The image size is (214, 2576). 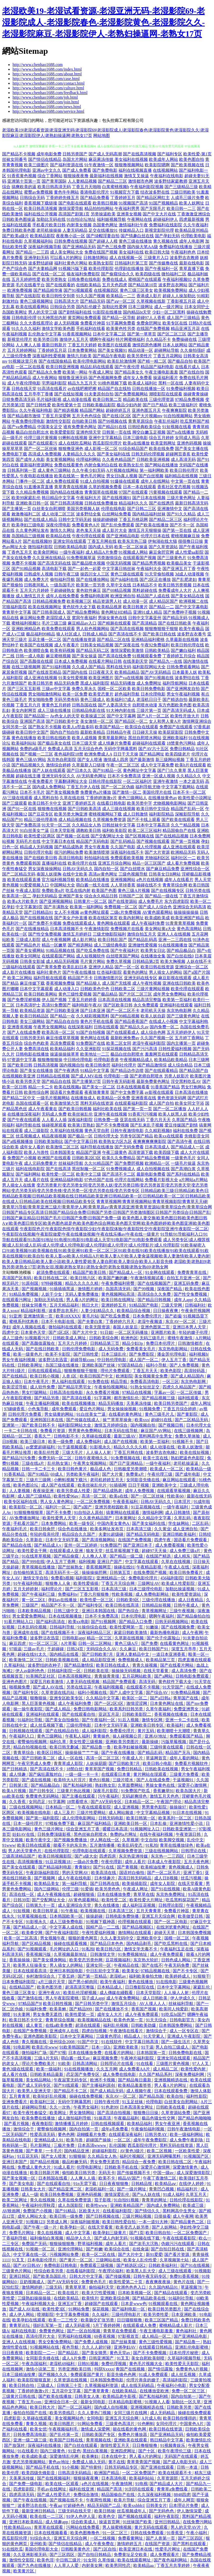 I want to click on 中国美女足交, so click(x=49, y=427).